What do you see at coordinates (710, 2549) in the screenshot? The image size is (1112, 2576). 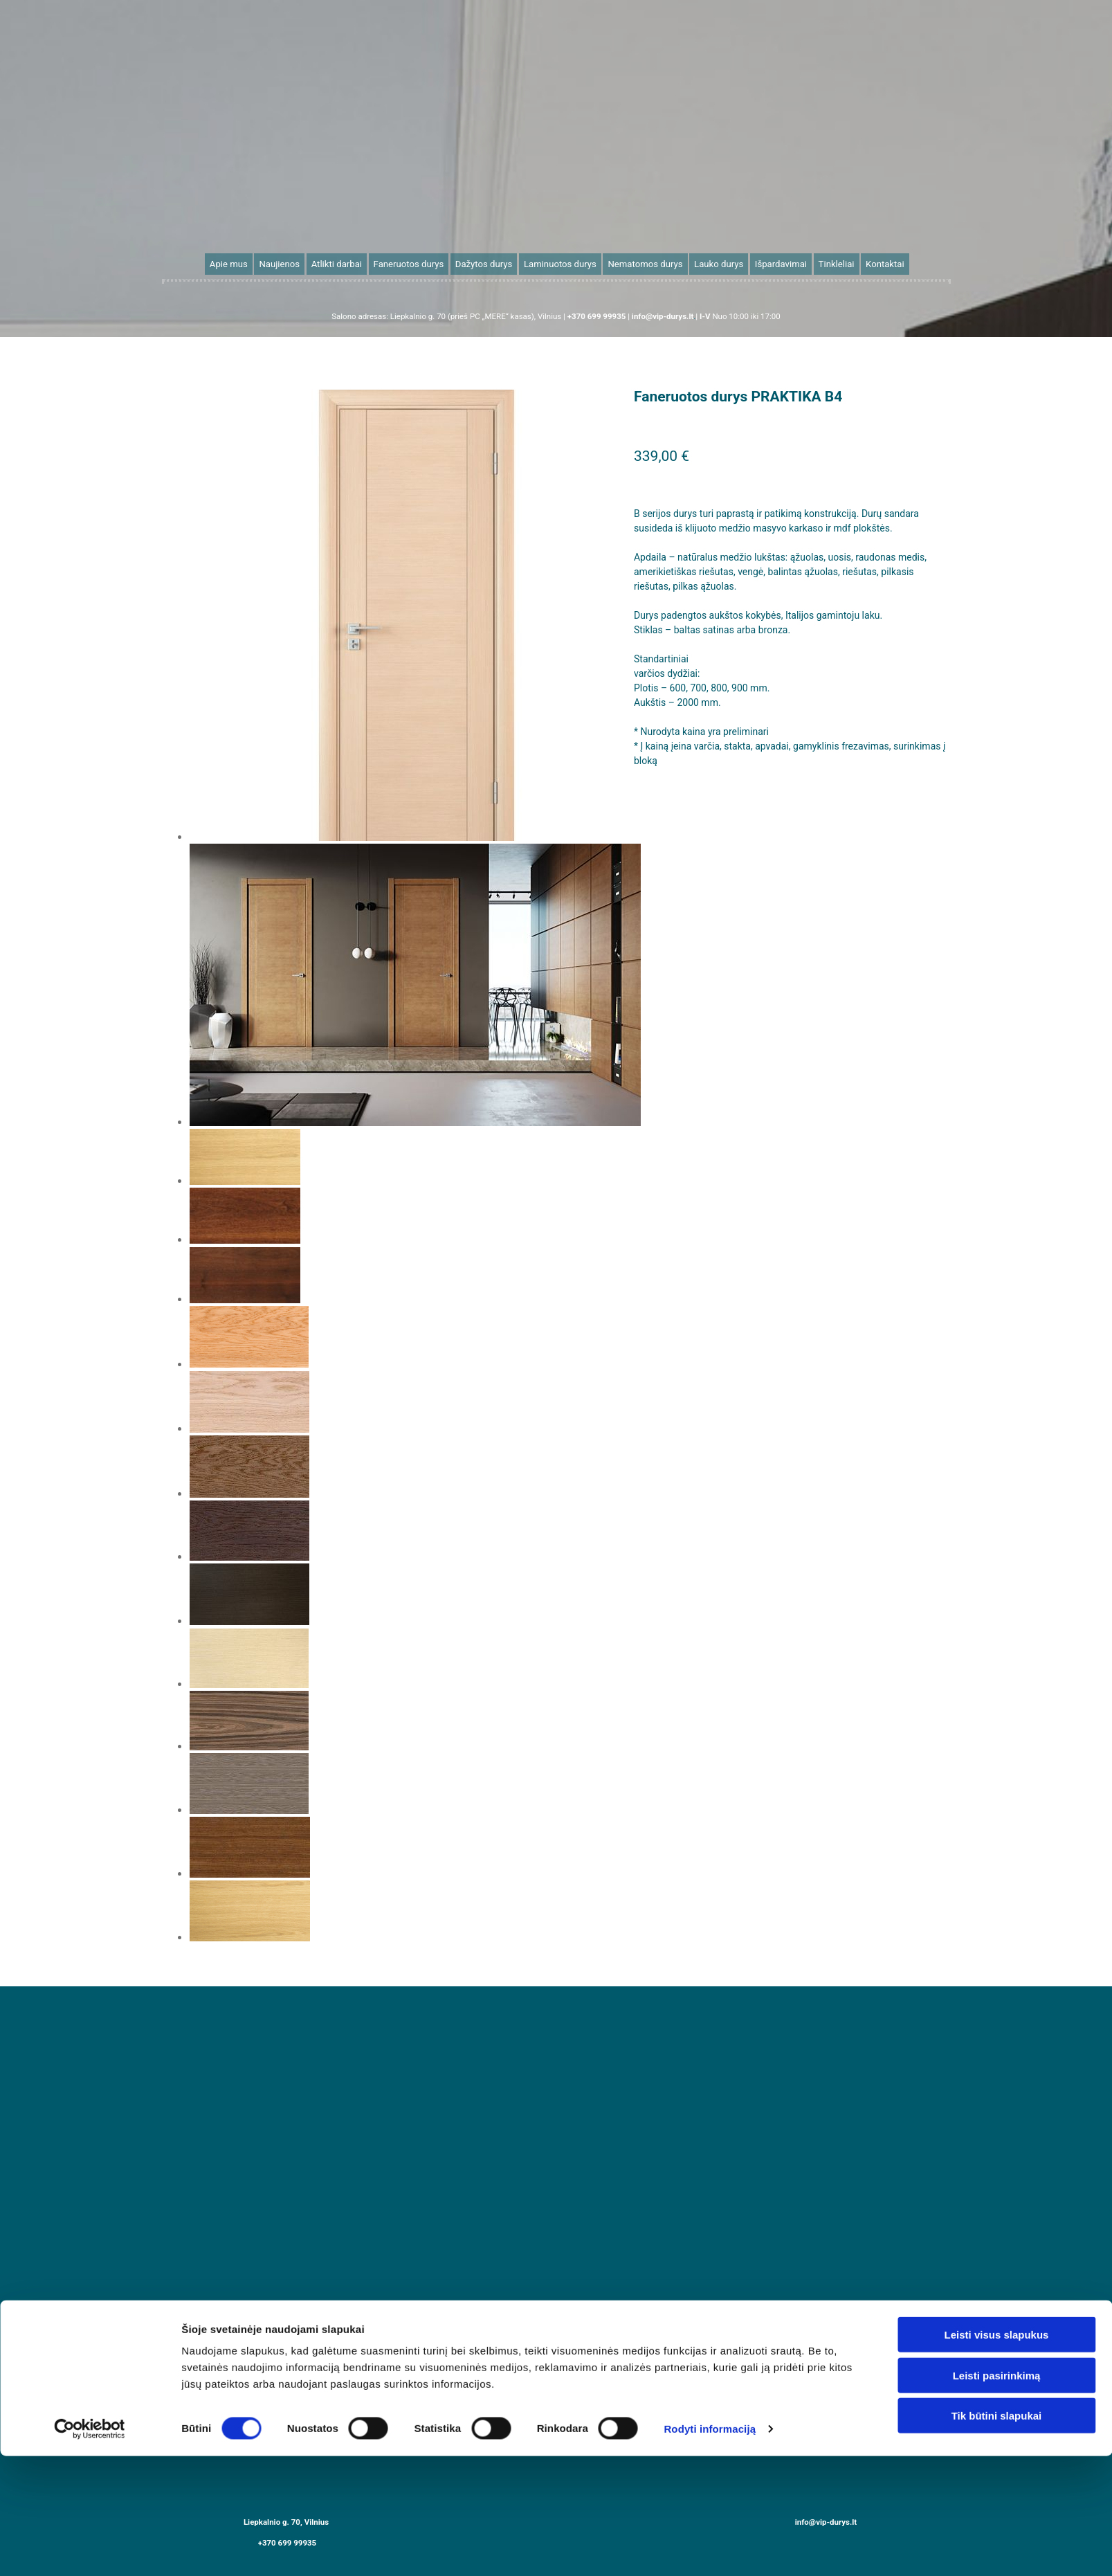 I see `Rodyti informaciją` at bounding box center [710, 2549].